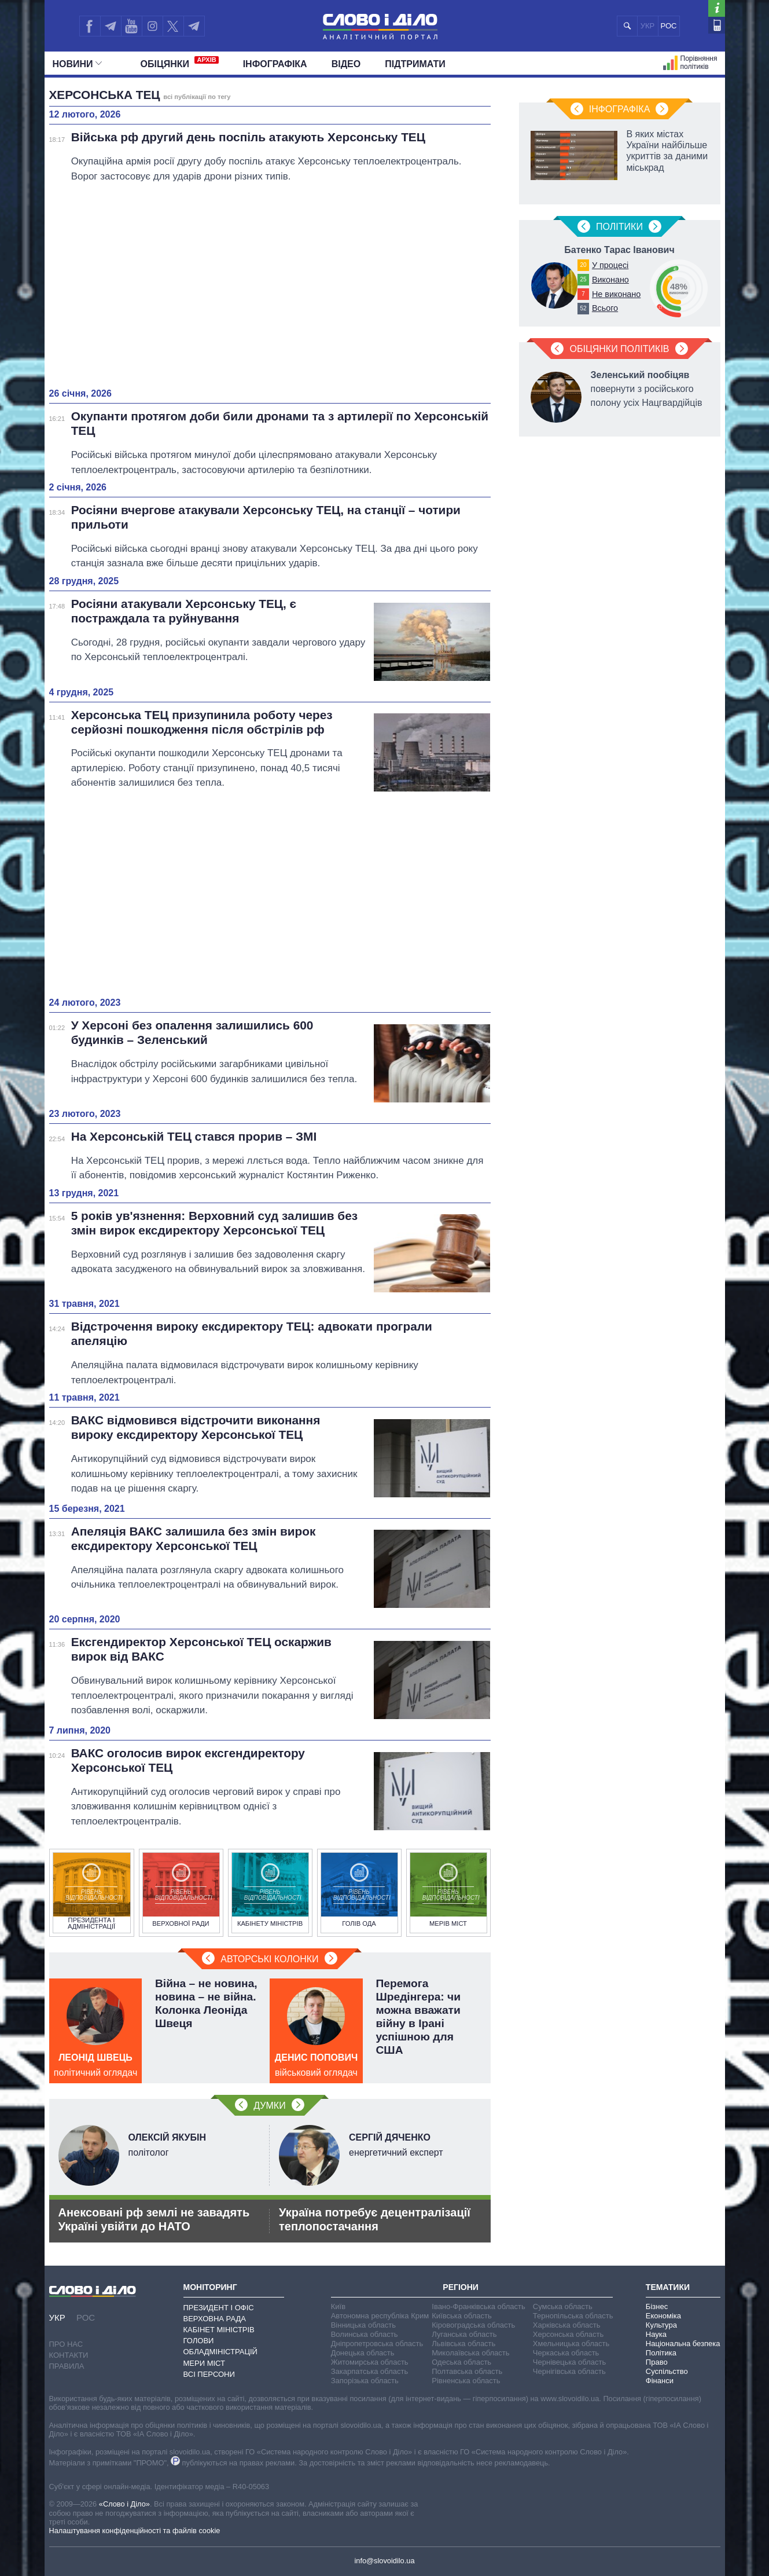  Describe the element at coordinates (66, 2366) in the screenshot. I see `Правила` at that location.